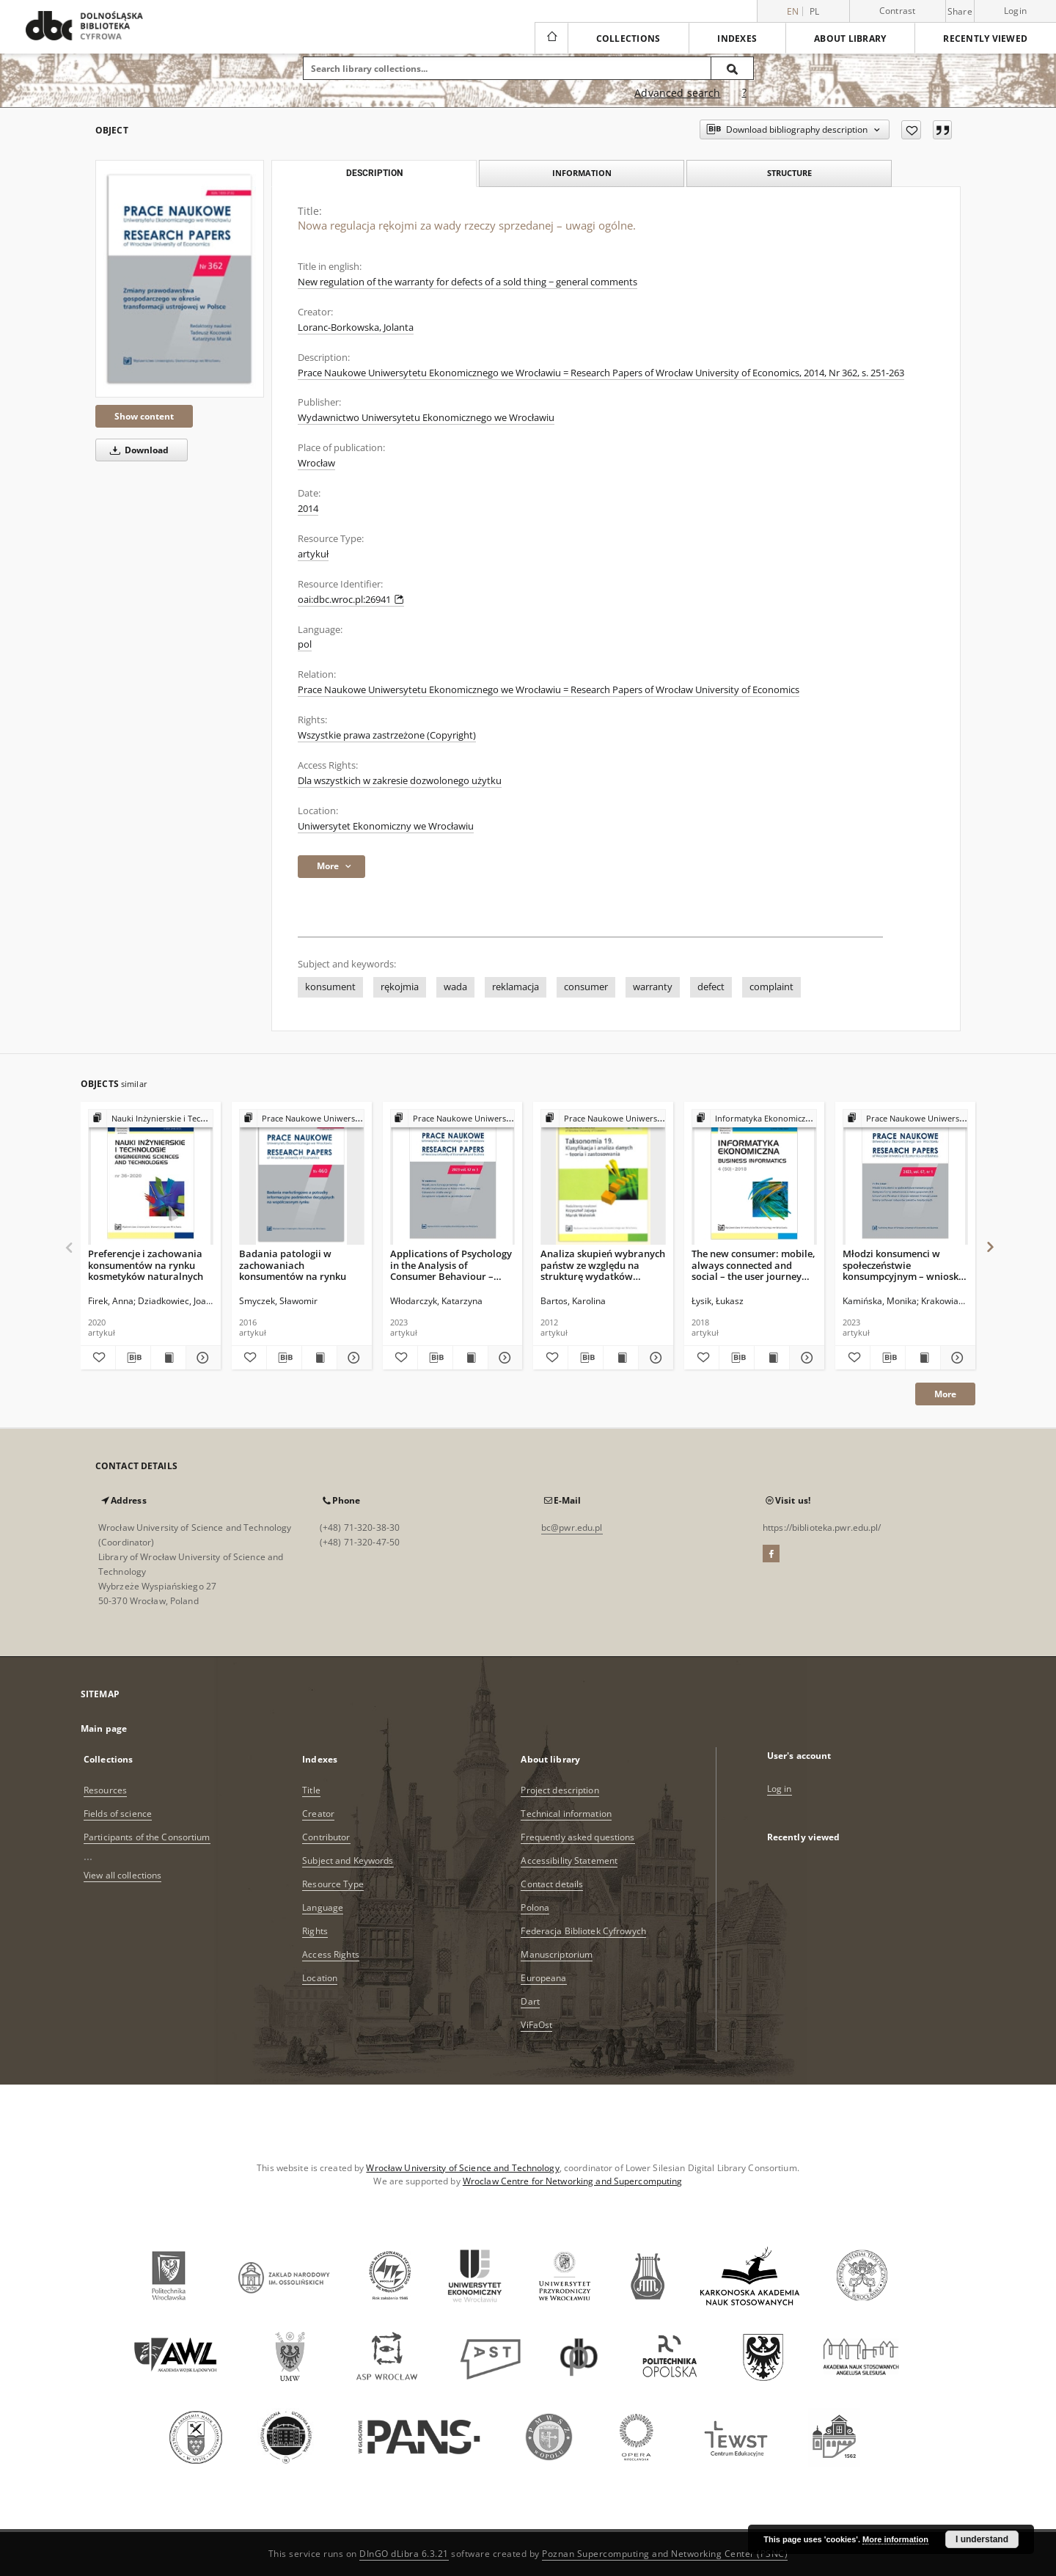 The height and width of the screenshot is (2576, 1056). What do you see at coordinates (311, 1790) in the screenshot?
I see `Title` at bounding box center [311, 1790].